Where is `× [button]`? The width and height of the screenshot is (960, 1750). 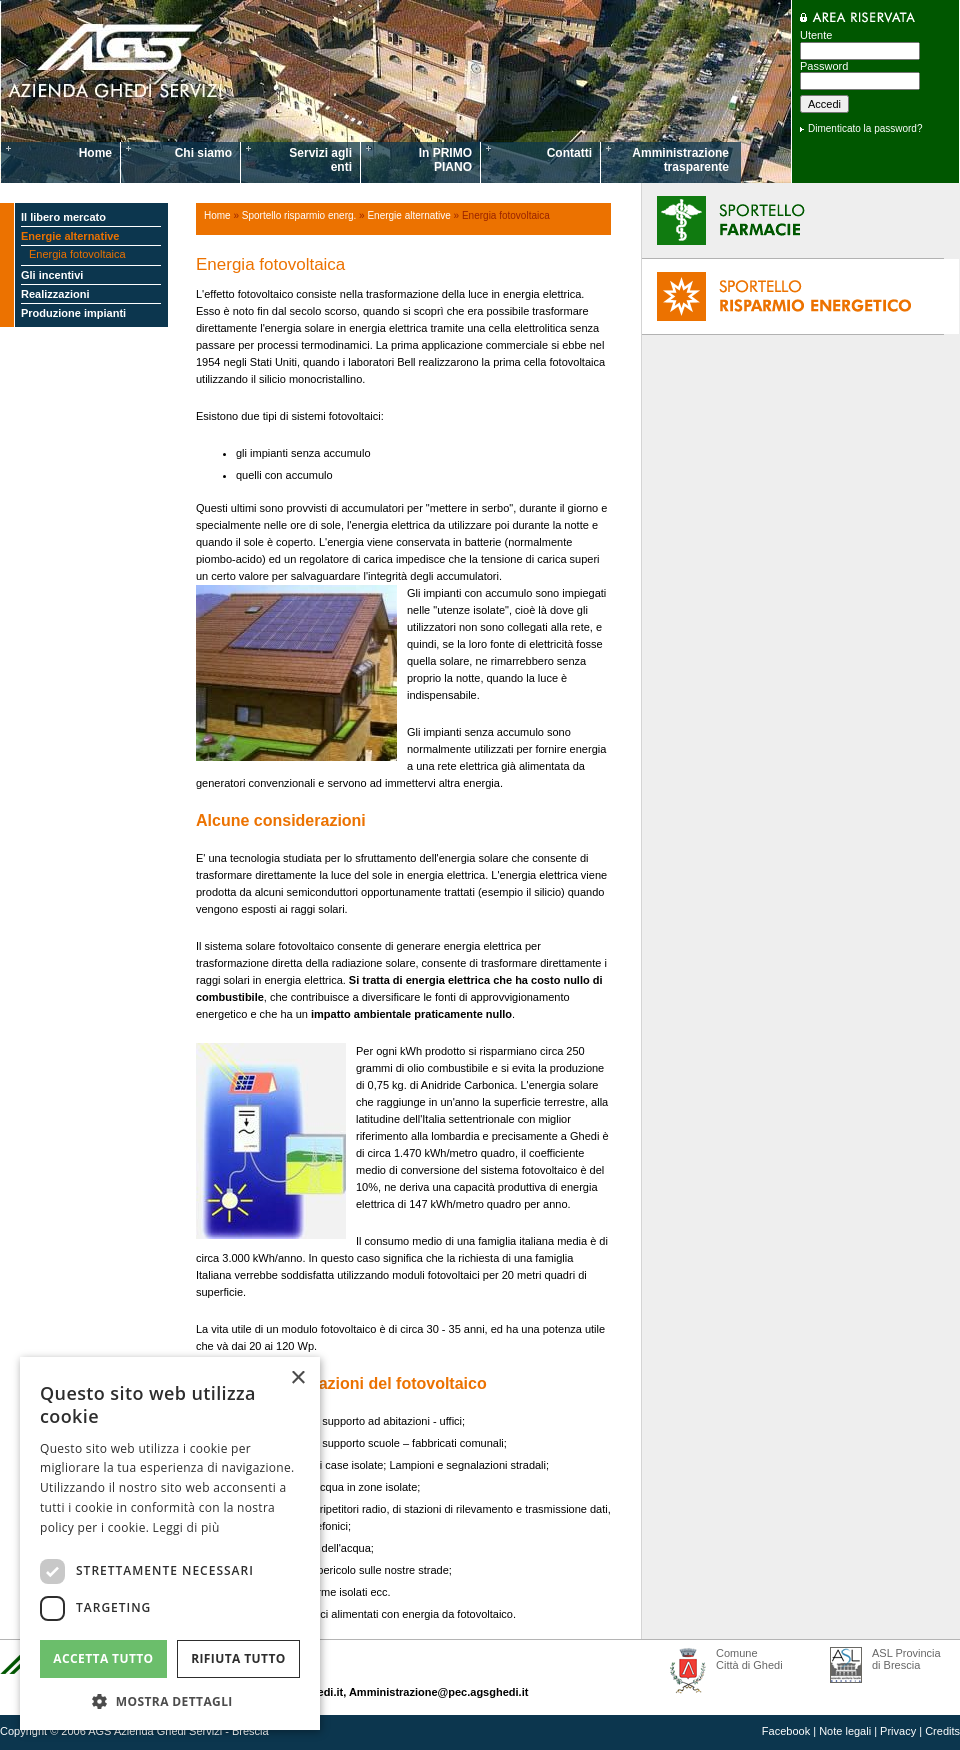 × [button] is located at coordinates (297, 1378).